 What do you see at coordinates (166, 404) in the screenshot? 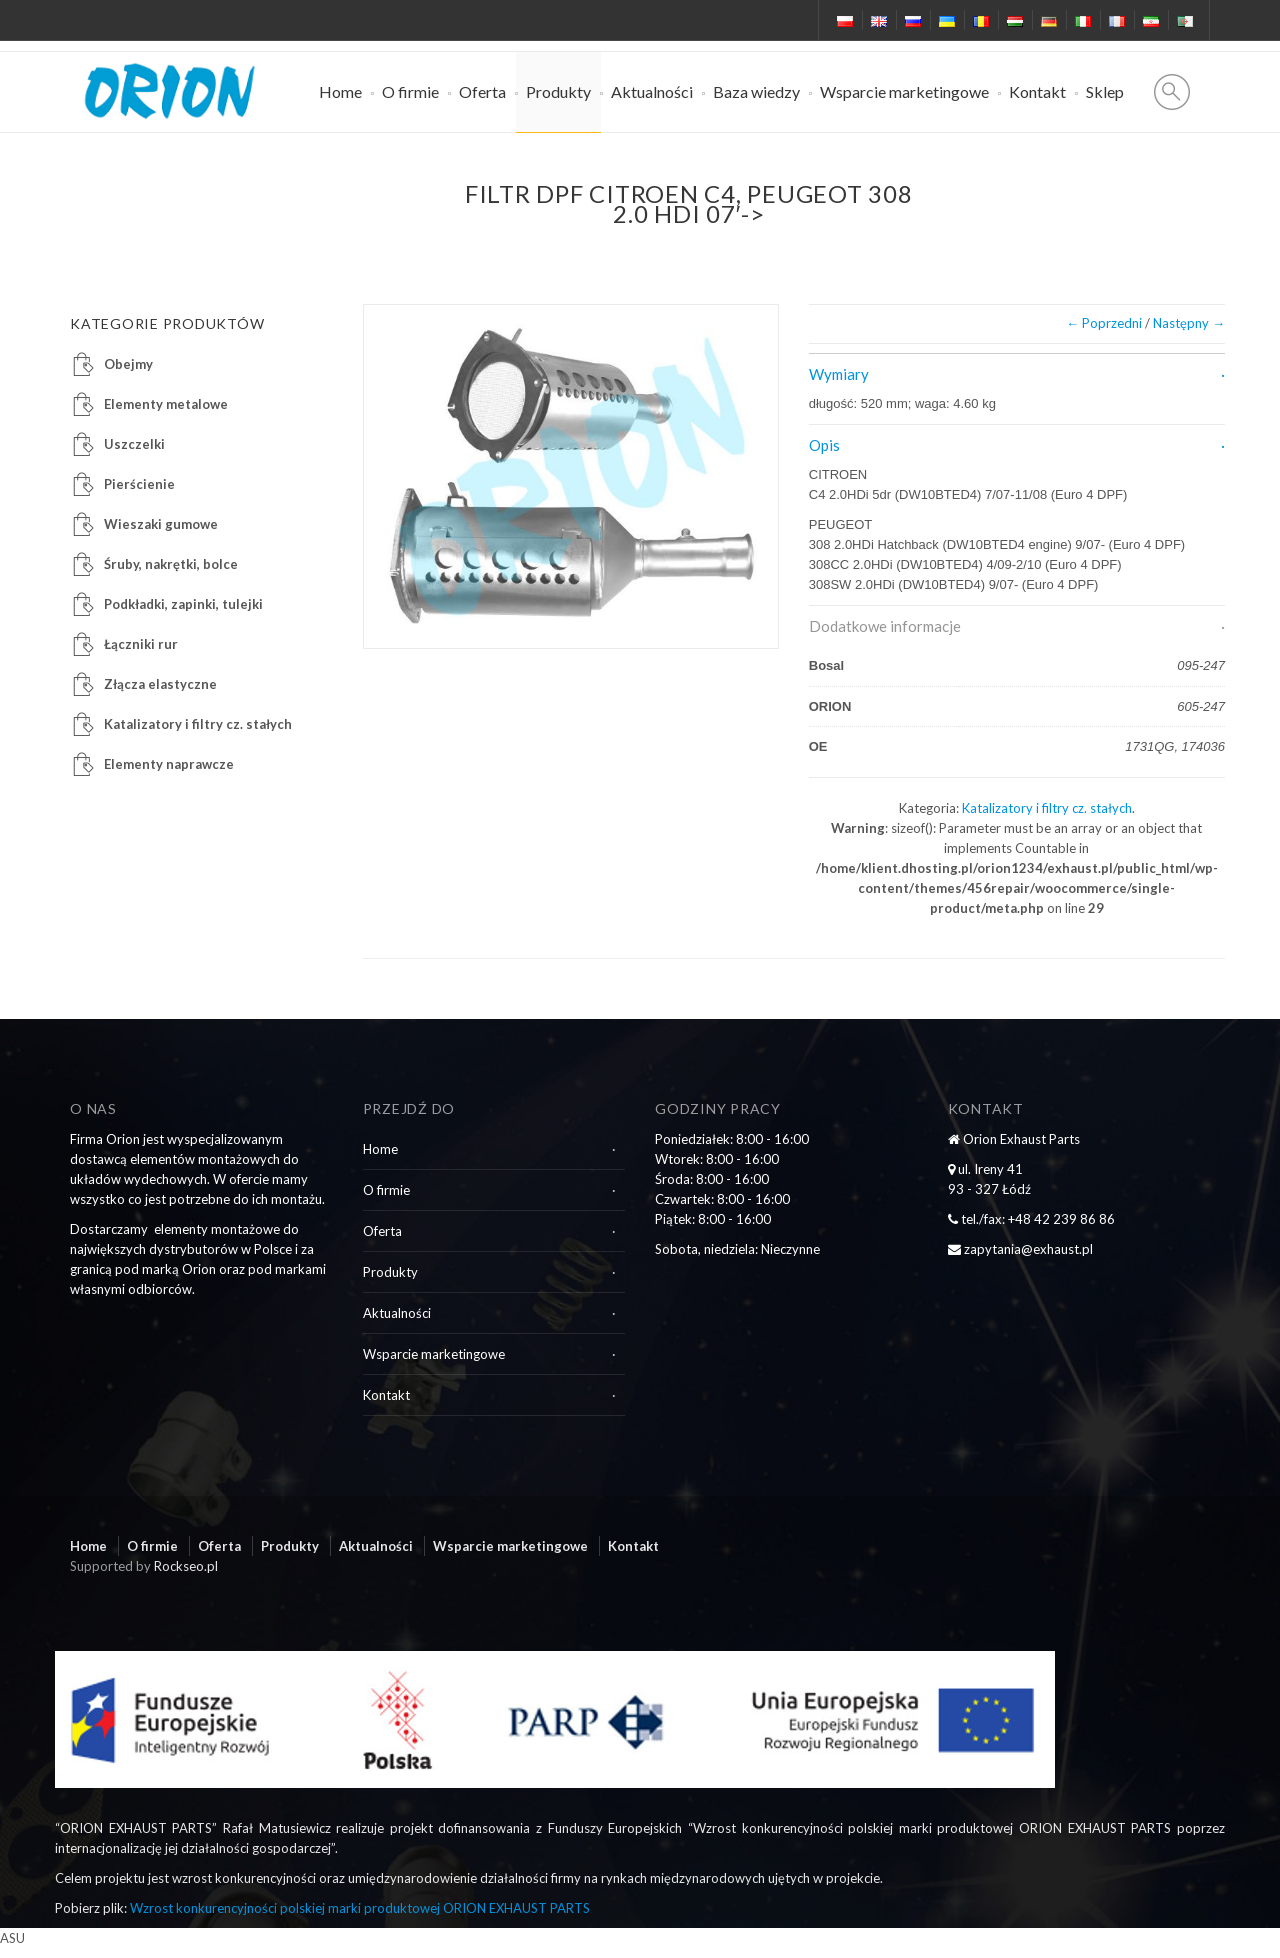
I see `Elementy metalowe` at bounding box center [166, 404].